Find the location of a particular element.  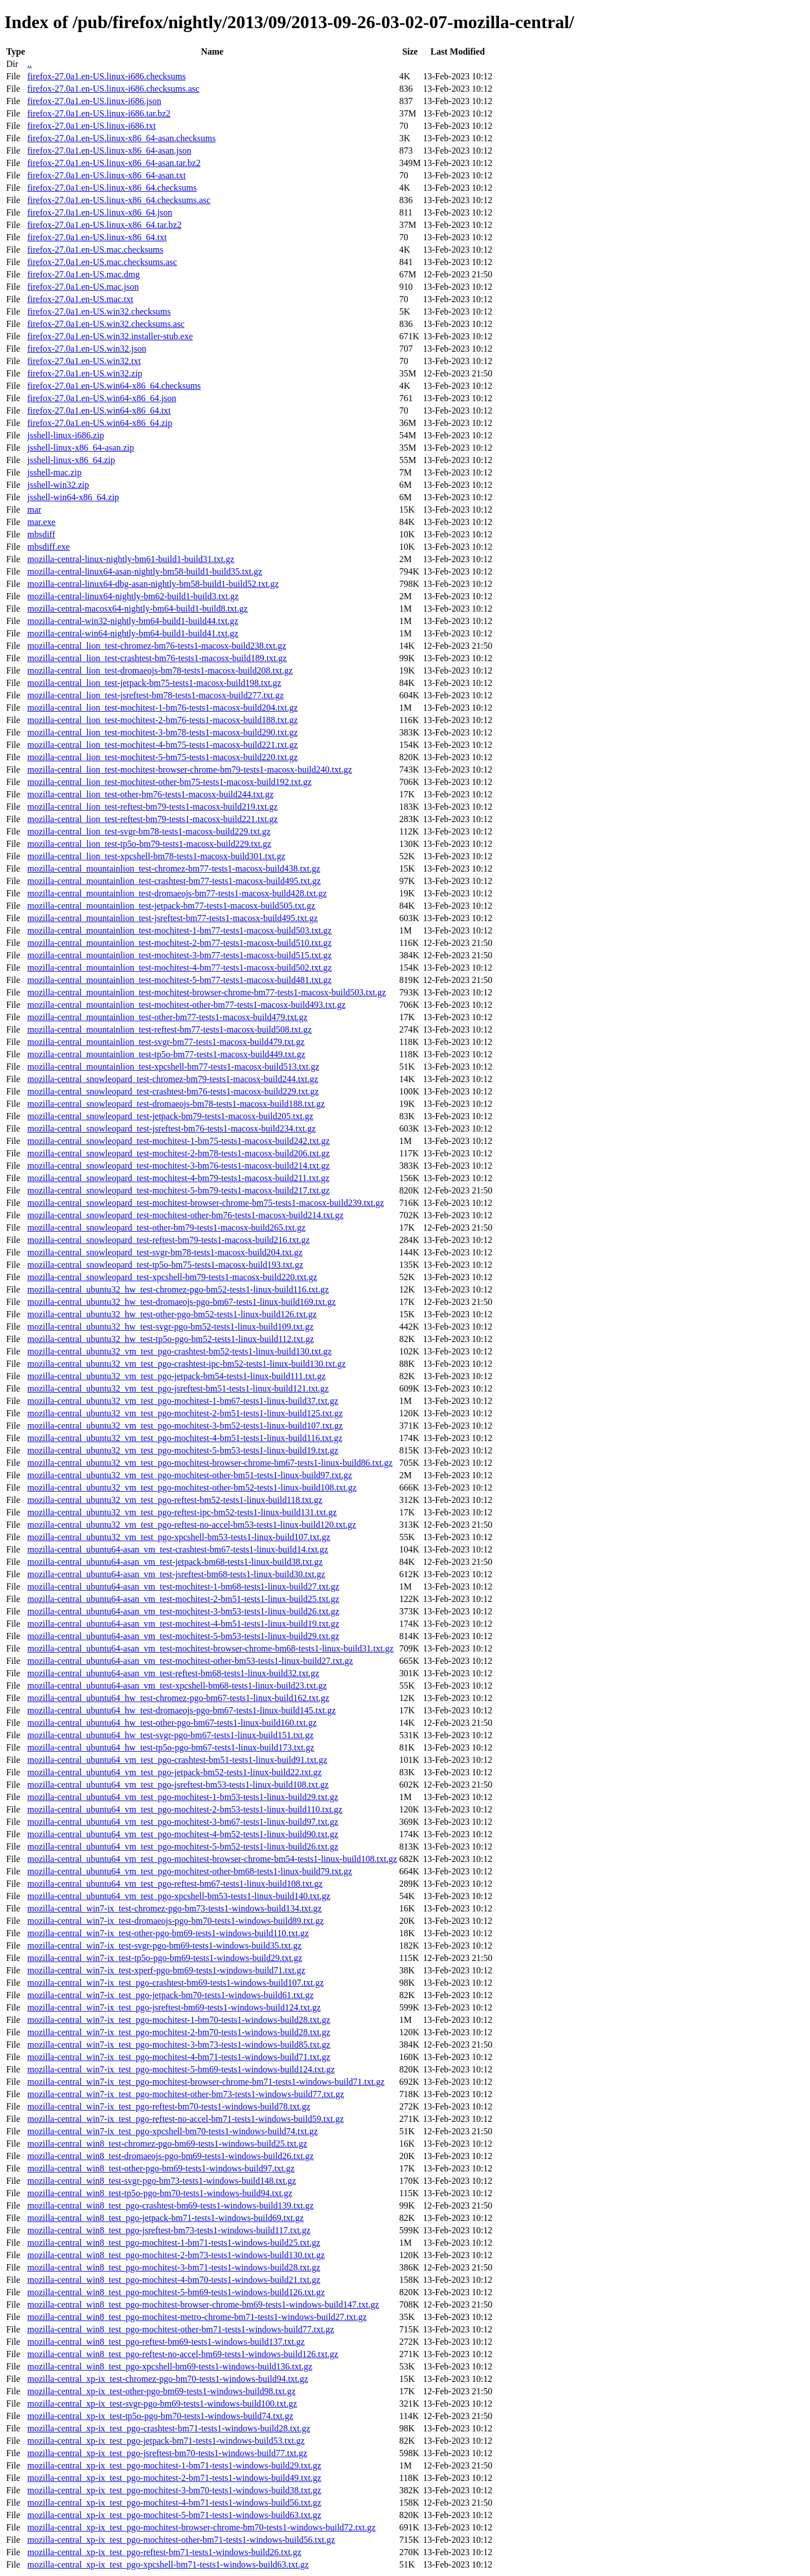

firefox-27.0a1.en-US.linux-x86_64.json is located at coordinates (99, 212).